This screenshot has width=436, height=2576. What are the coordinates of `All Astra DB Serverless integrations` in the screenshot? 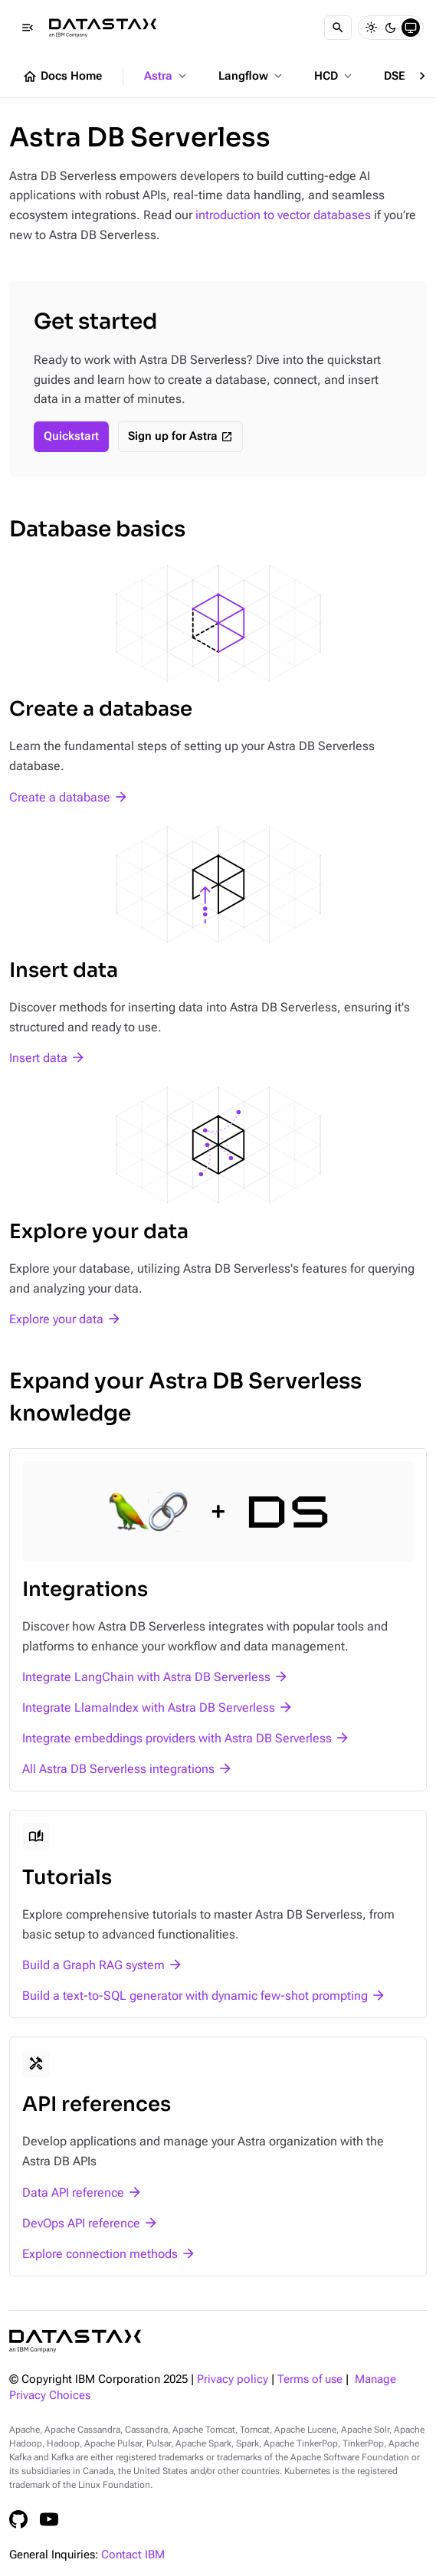 It's located at (118, 1769).